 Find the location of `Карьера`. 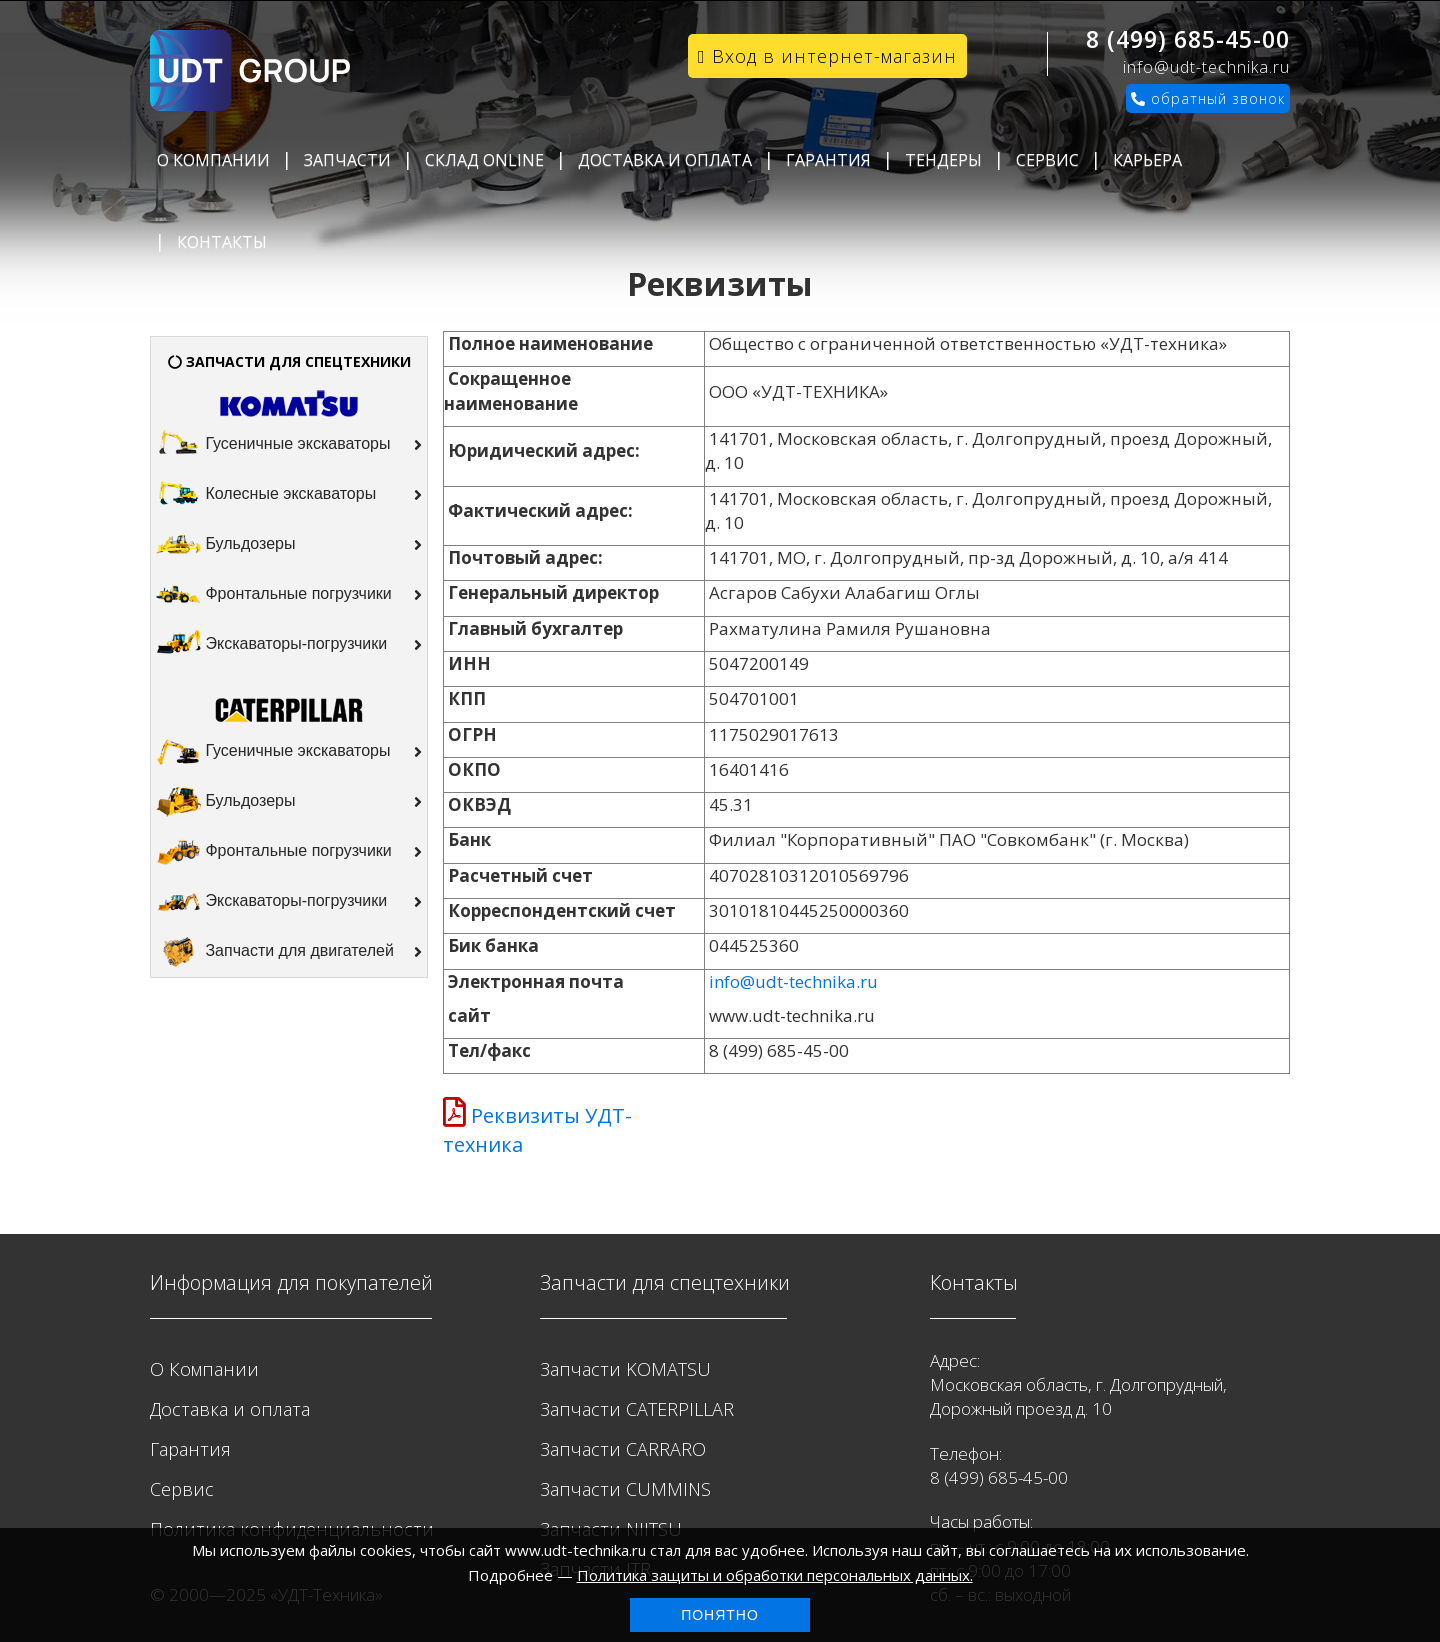

Карьера is located at coordinates (1147, 160).